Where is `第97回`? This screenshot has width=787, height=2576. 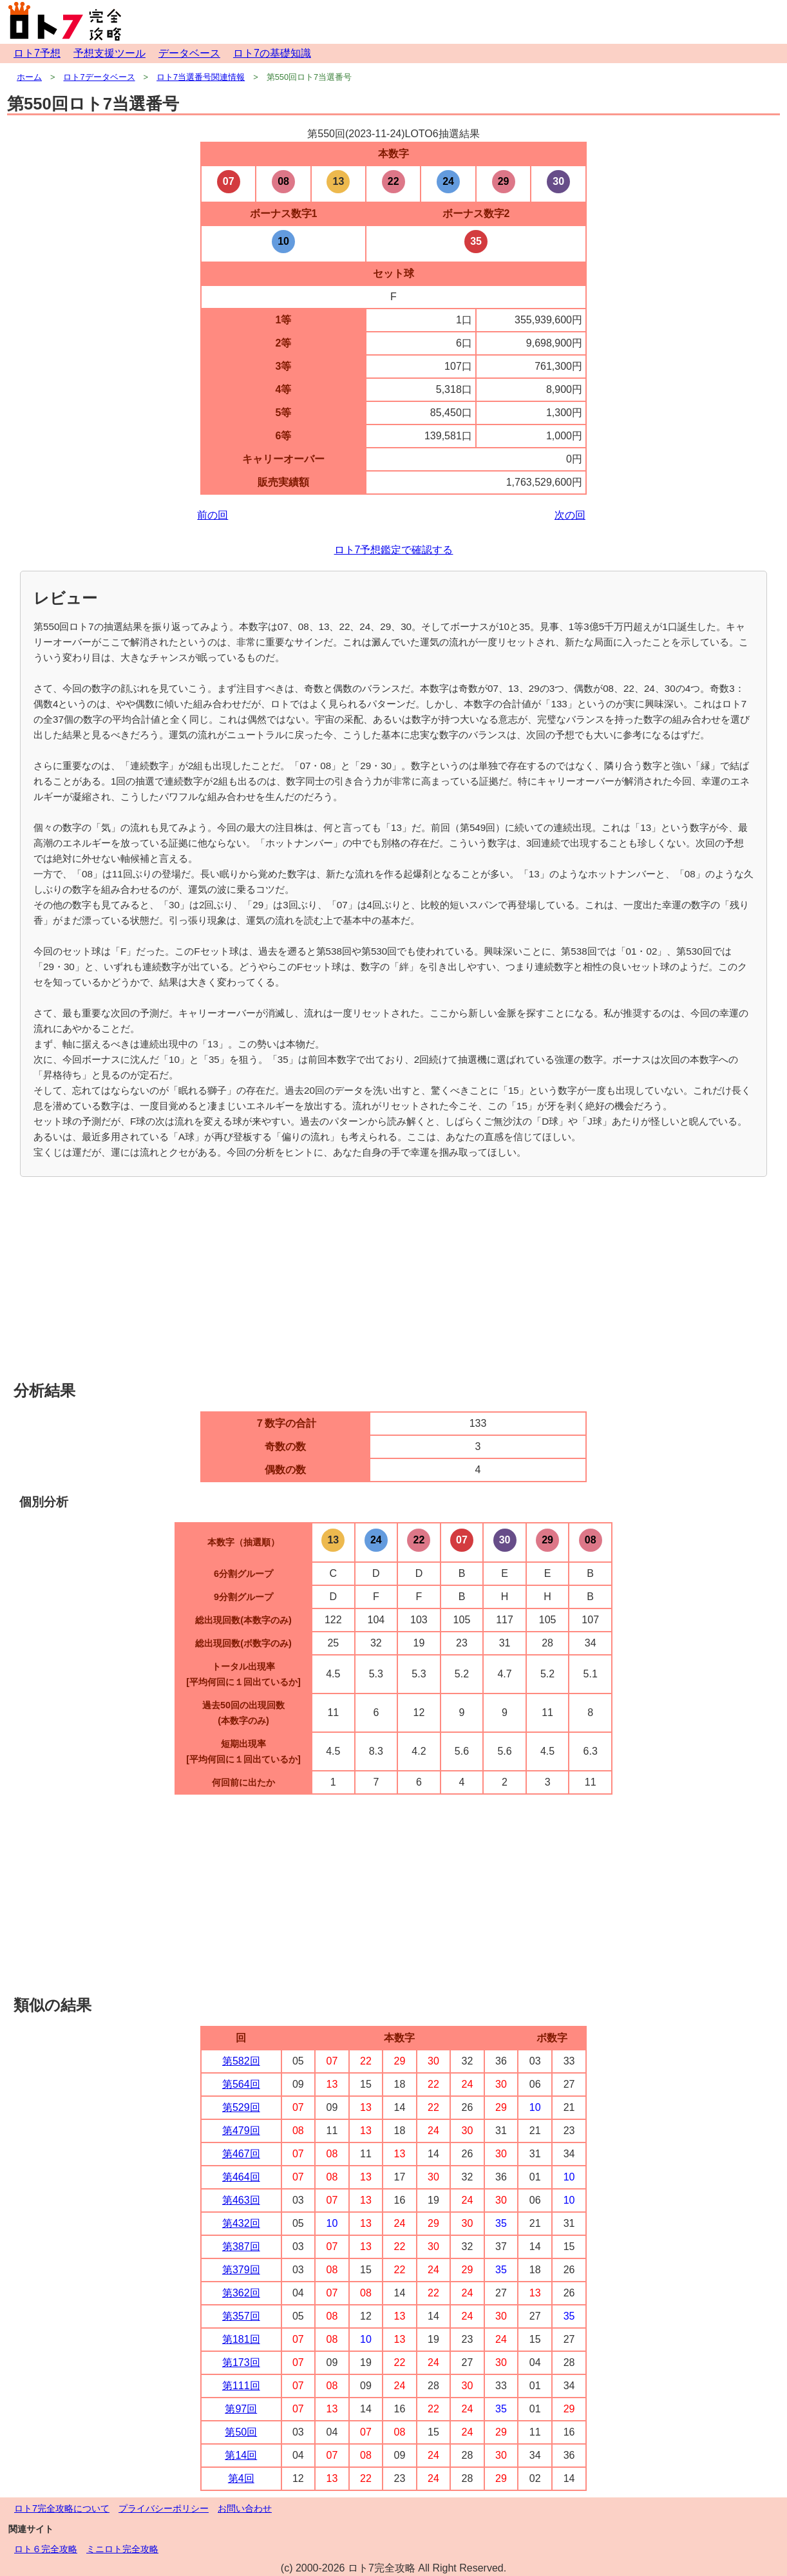
第97回 is located at coordinates (241, 2408).